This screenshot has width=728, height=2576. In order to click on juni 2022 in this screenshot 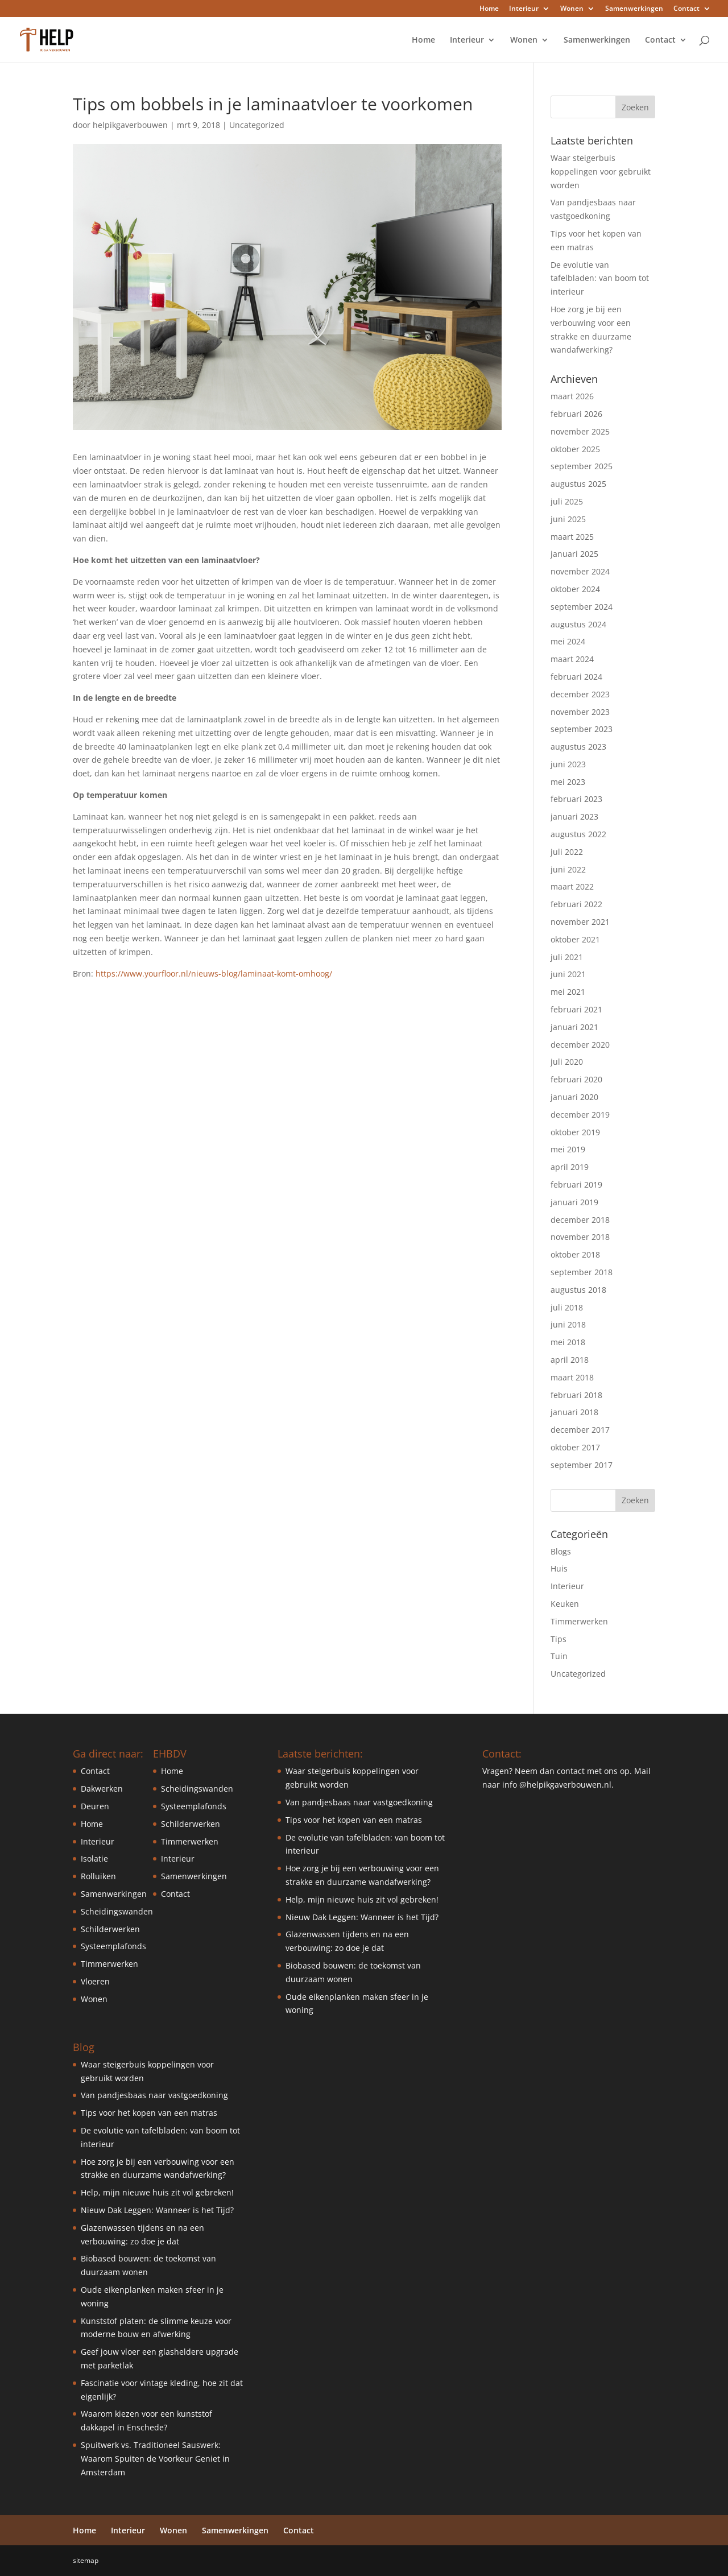, I will do `click(568, 869)`.